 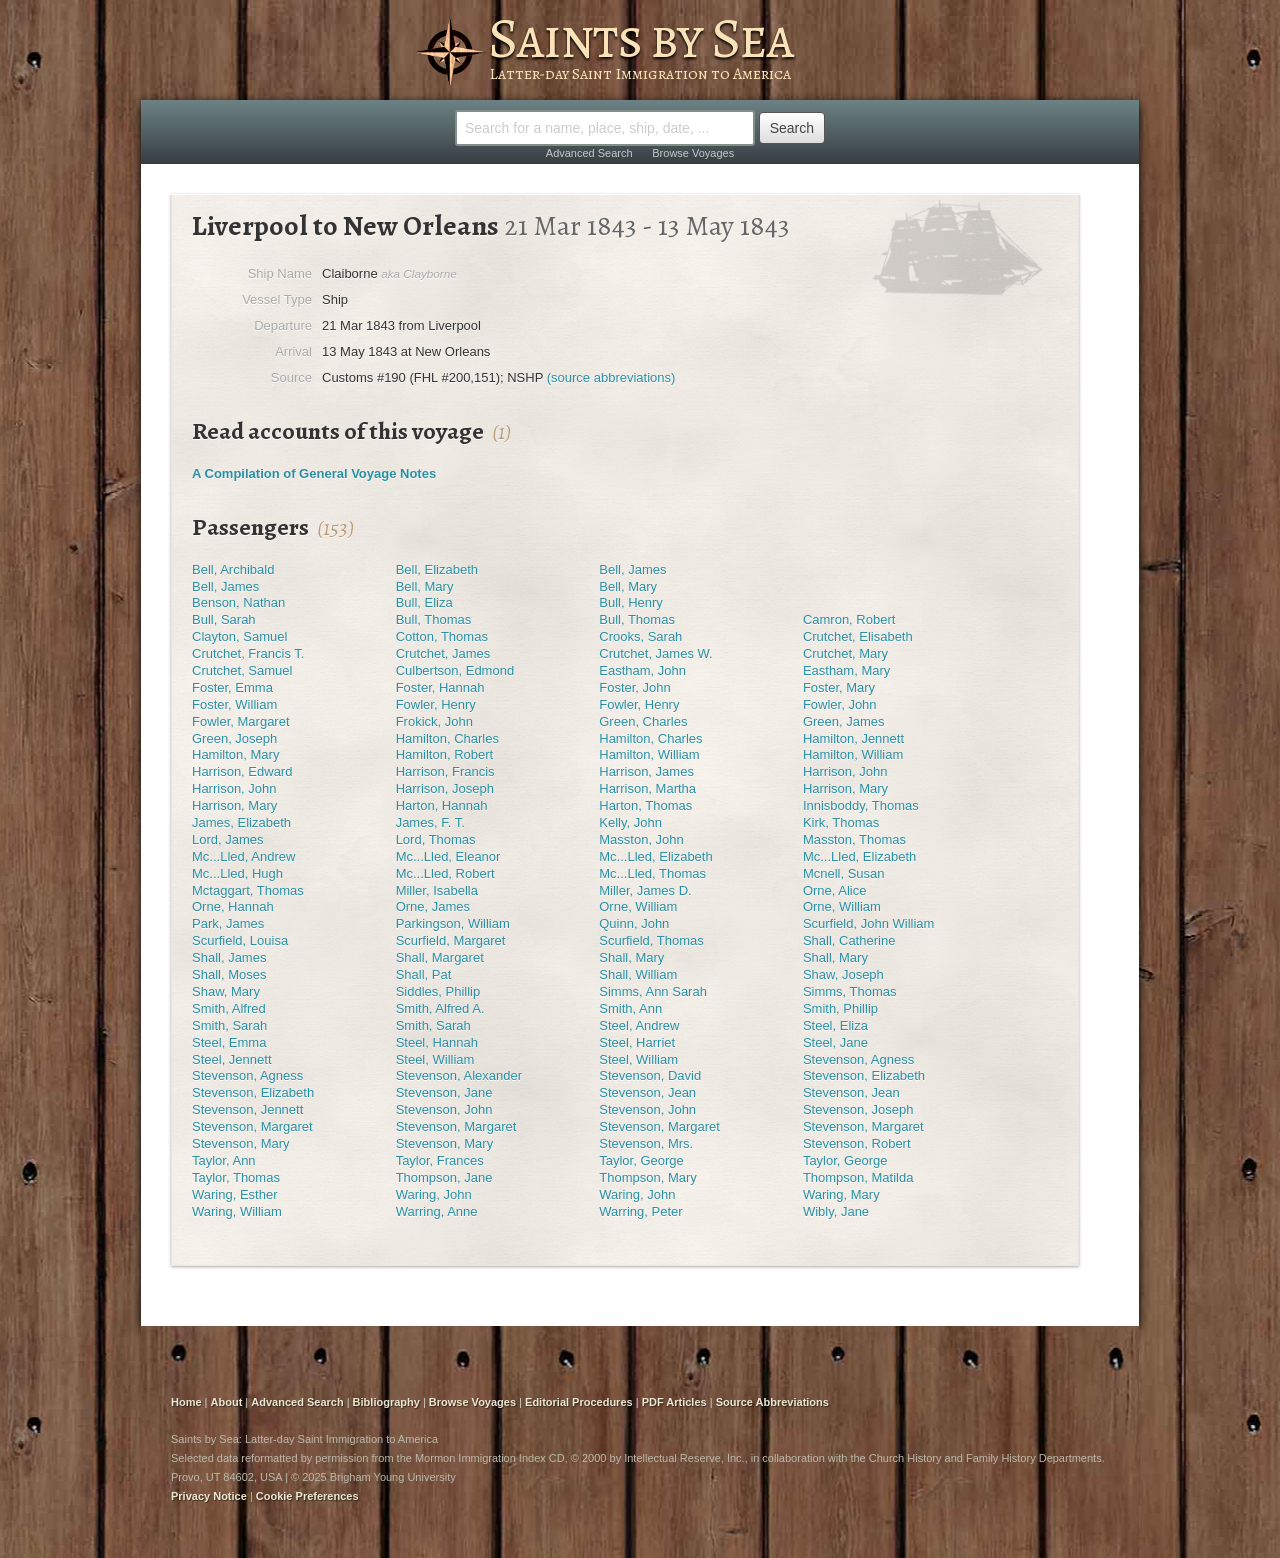 What do you see at coordinates (233, 569) in the screenshot?
I see `Bell, Archibald` at bounding box center [233, 569].